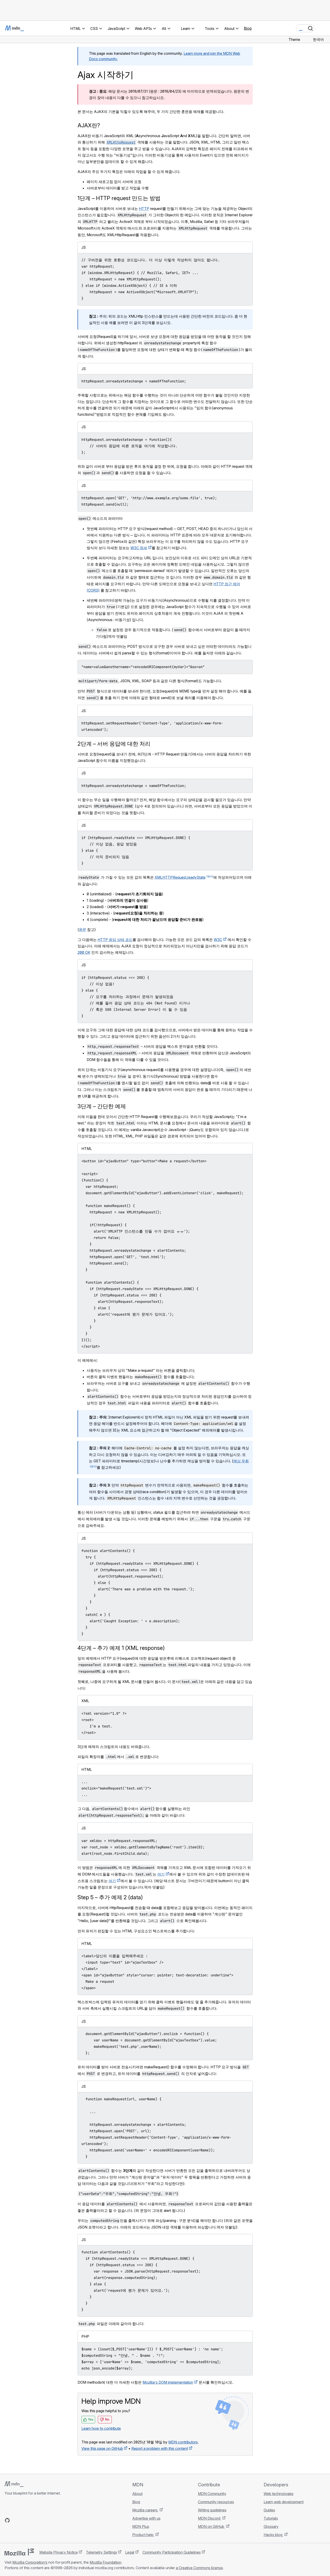 The height and width of the screenshot is (2576, 330). I want to click on W3C 명세, so click(138, 548).